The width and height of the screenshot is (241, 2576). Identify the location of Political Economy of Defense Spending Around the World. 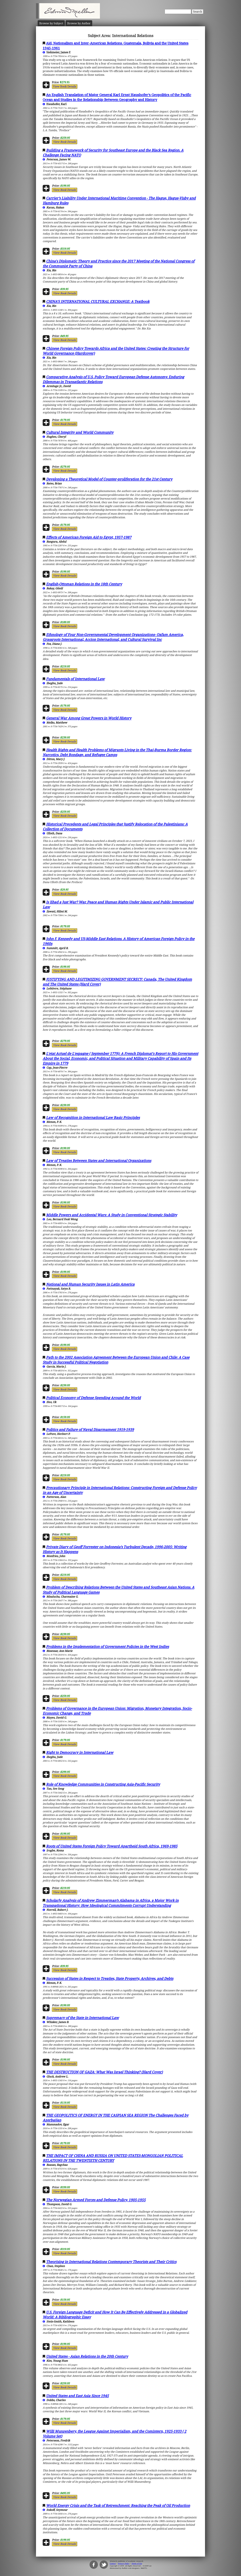
(93, 1397).